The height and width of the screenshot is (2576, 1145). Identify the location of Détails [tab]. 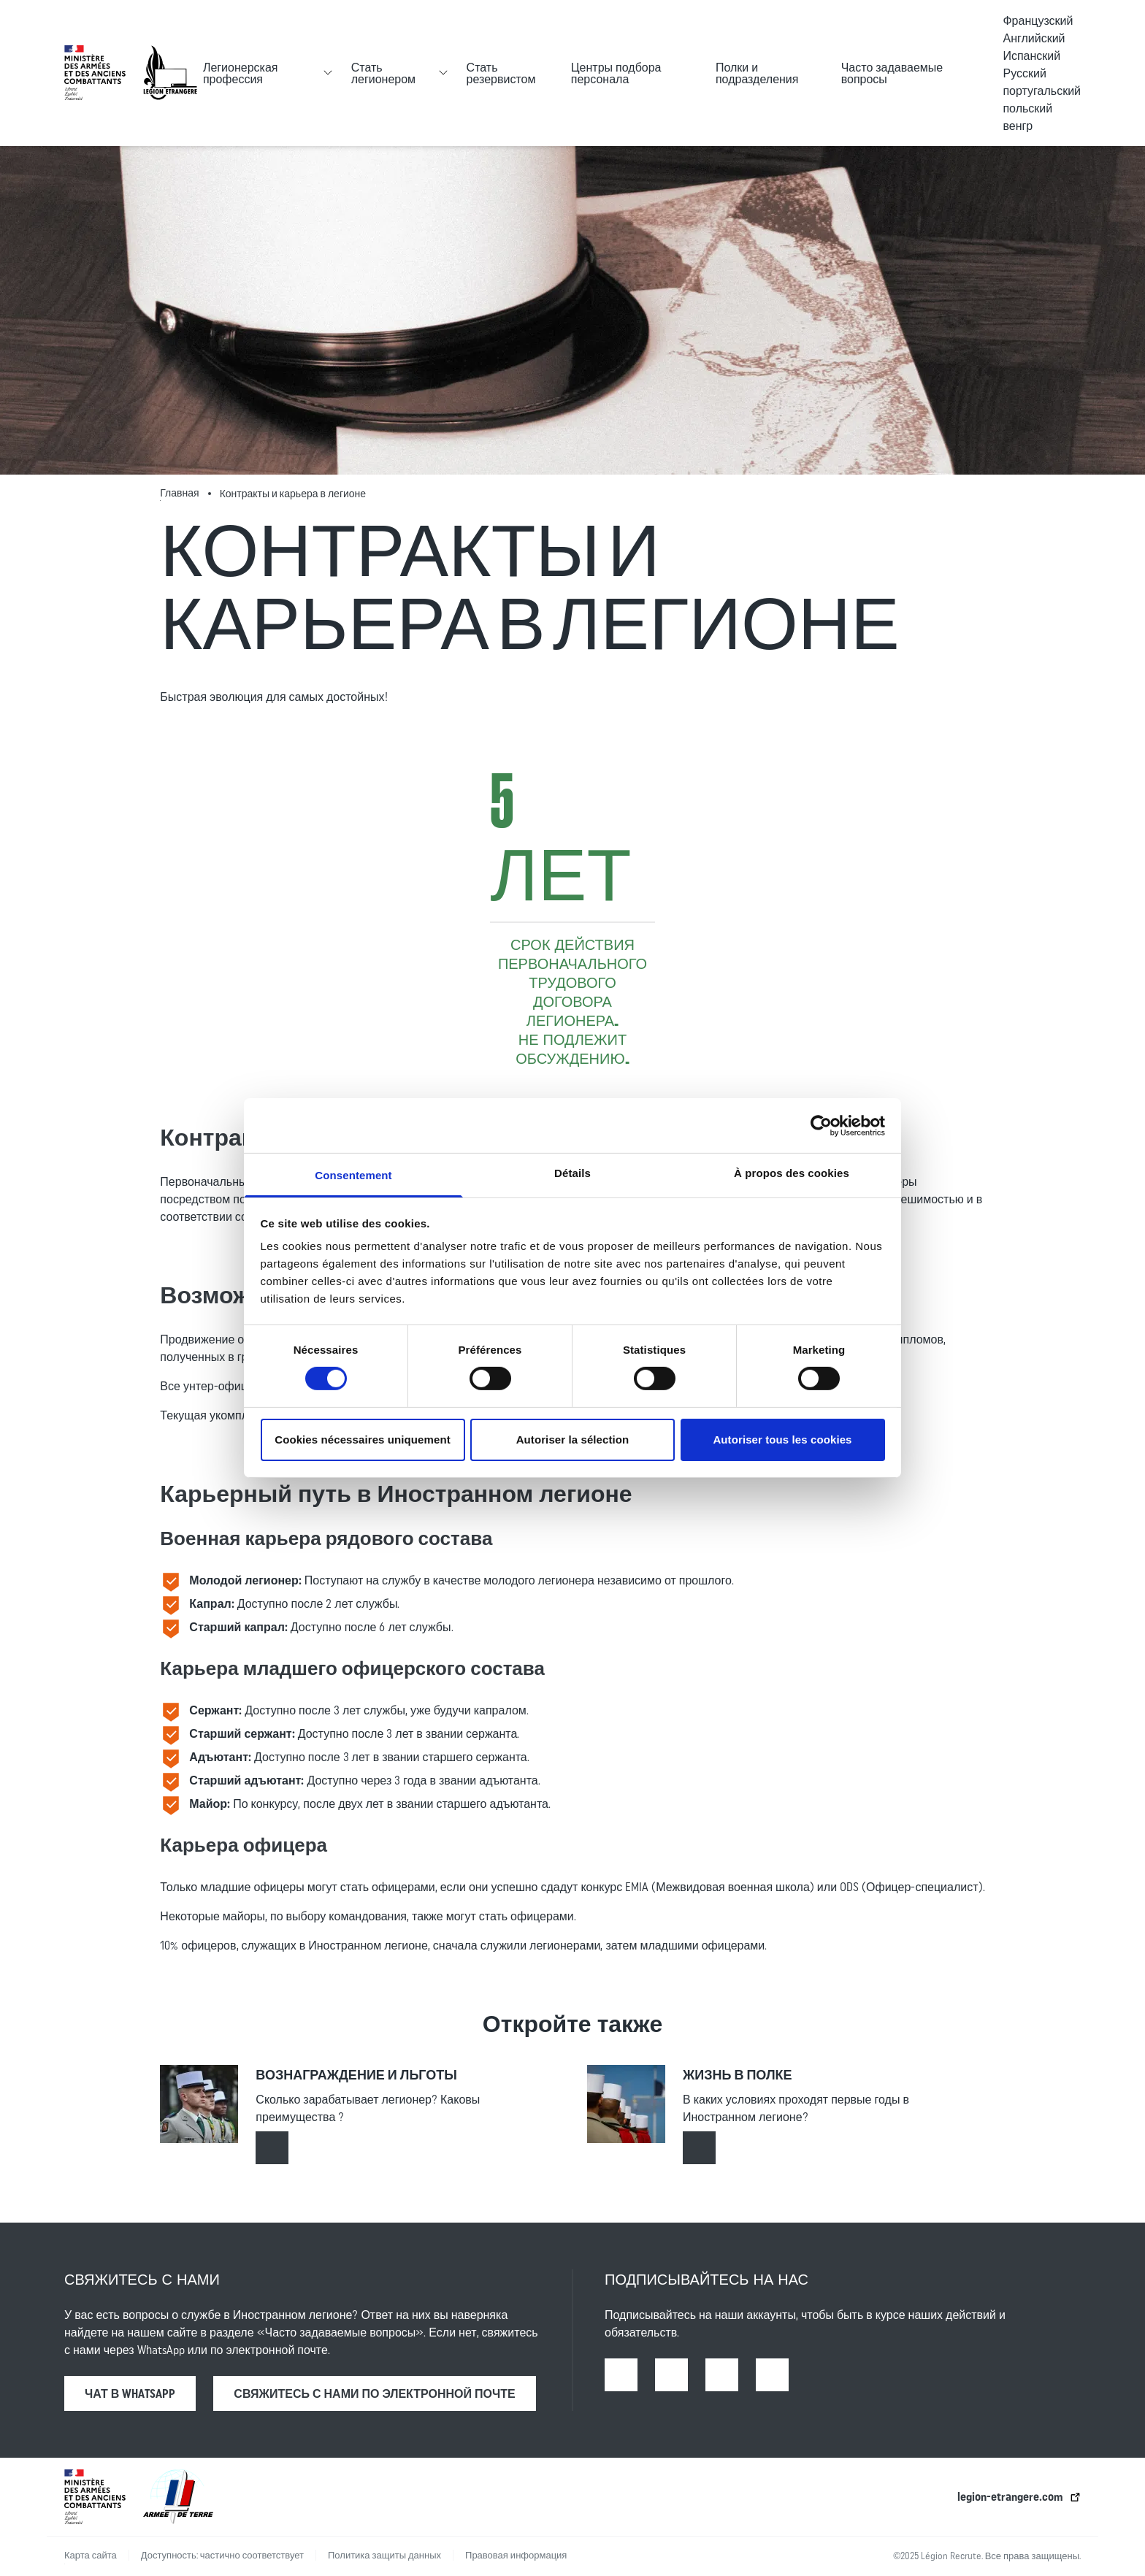
(572, 1173).